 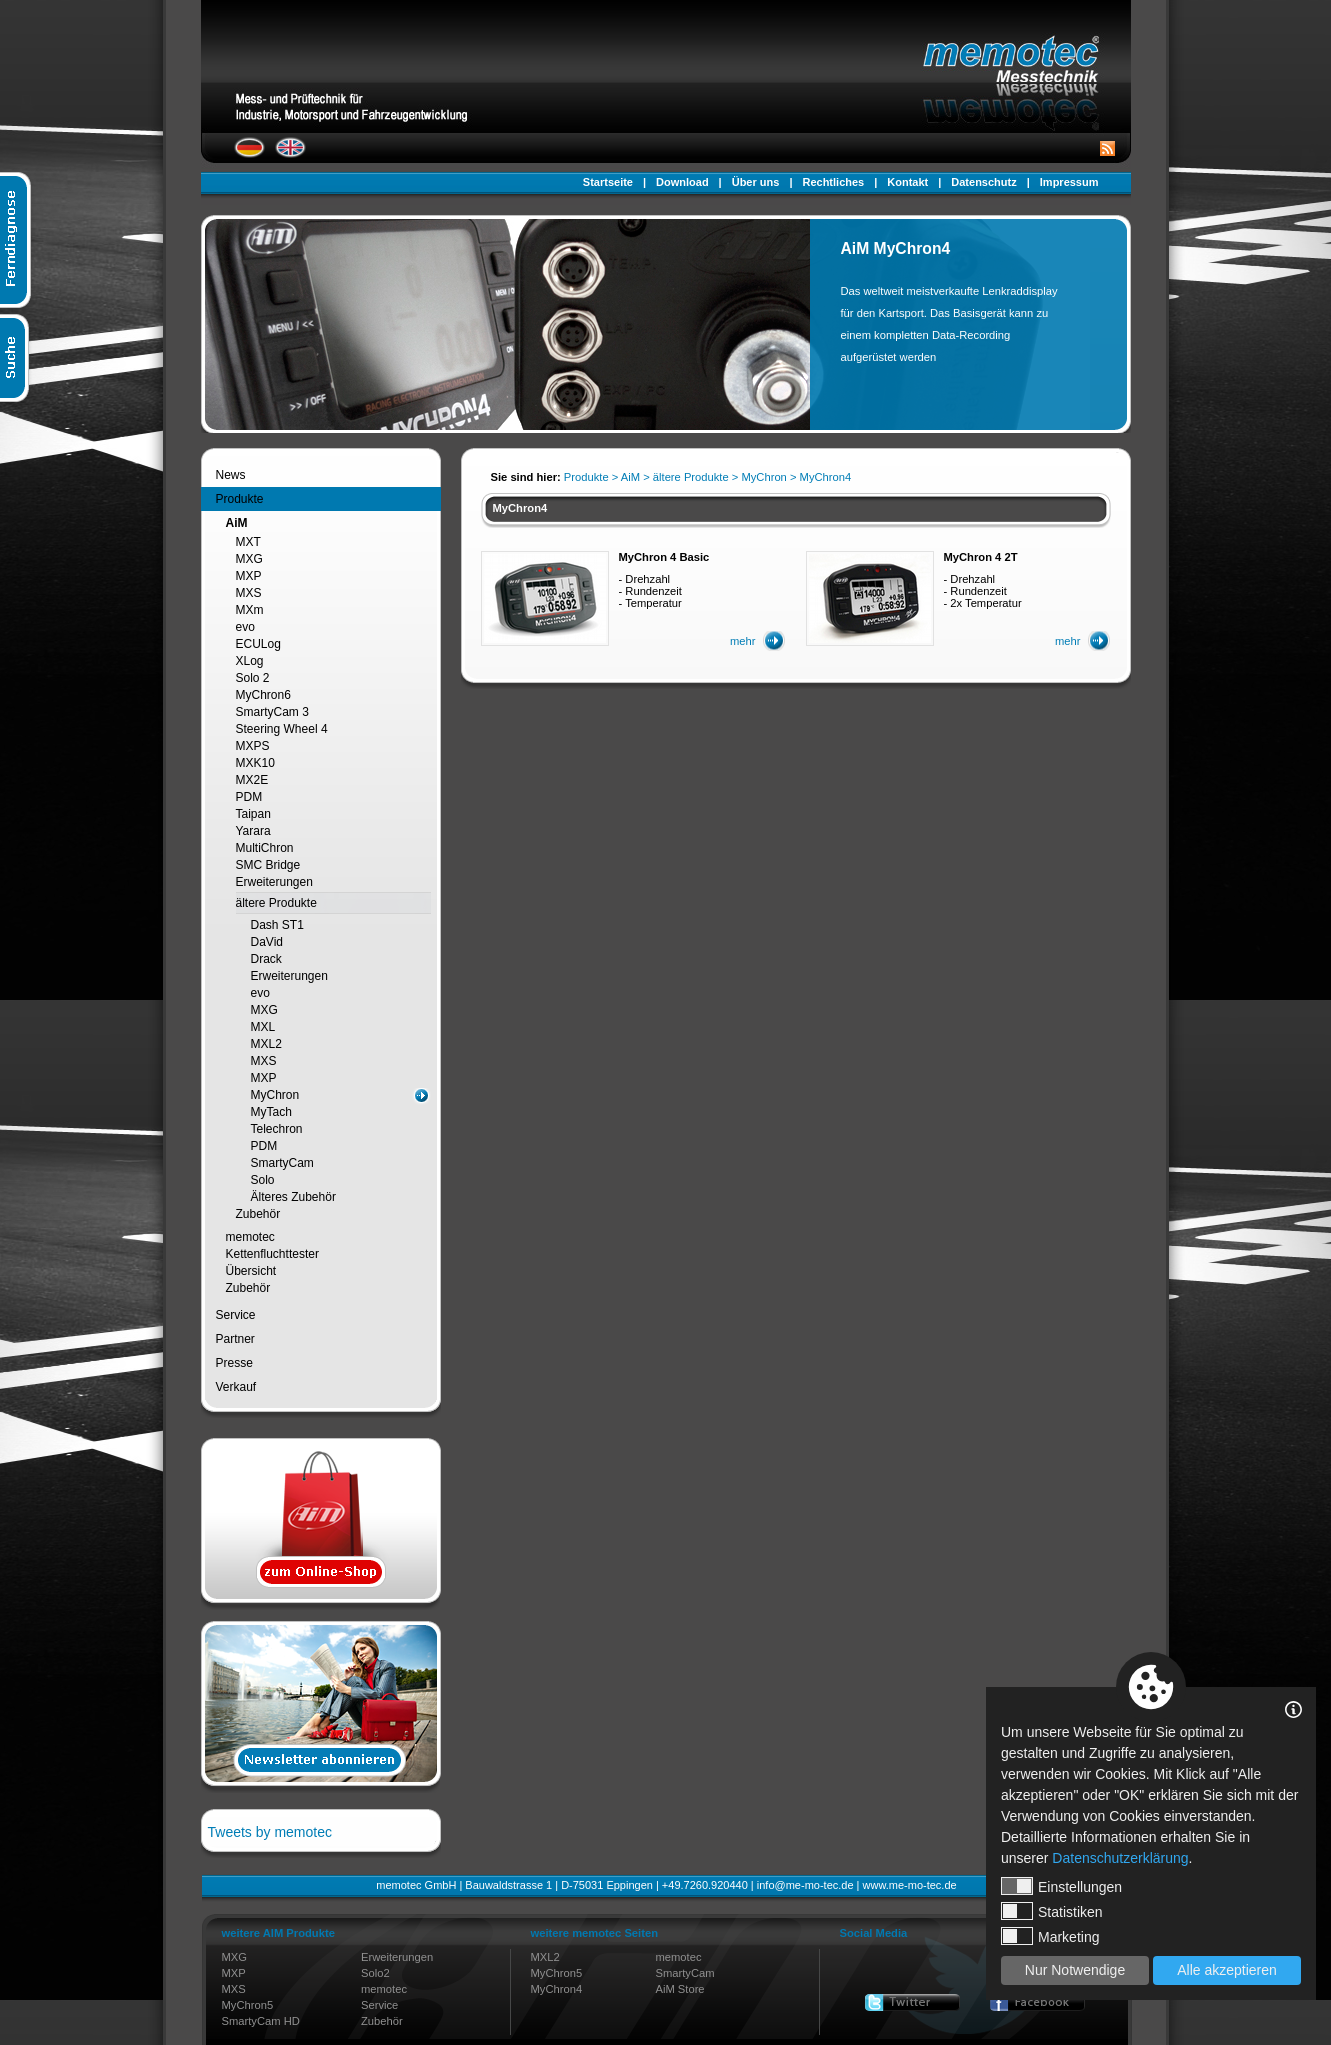 What do you see at coordinates (557, 1989) in the screenshot?
I see `MyChron4` at bounding box center [557, 1989].